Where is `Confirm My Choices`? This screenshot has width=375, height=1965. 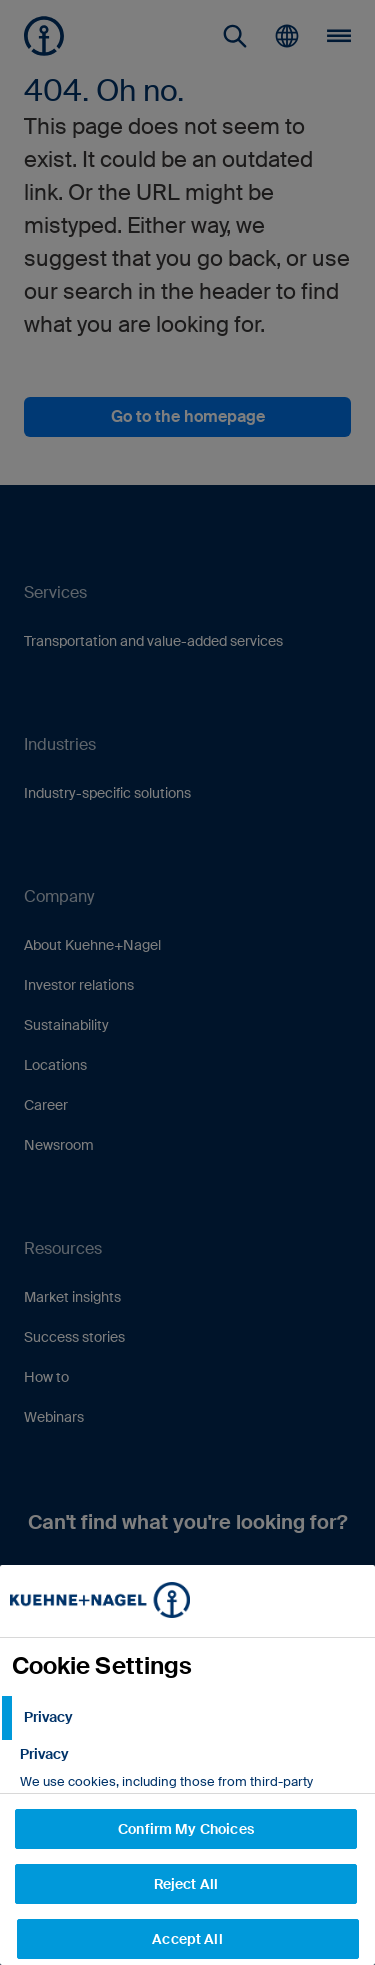 Confirm My Choices is located at coordinates (186, 1829).